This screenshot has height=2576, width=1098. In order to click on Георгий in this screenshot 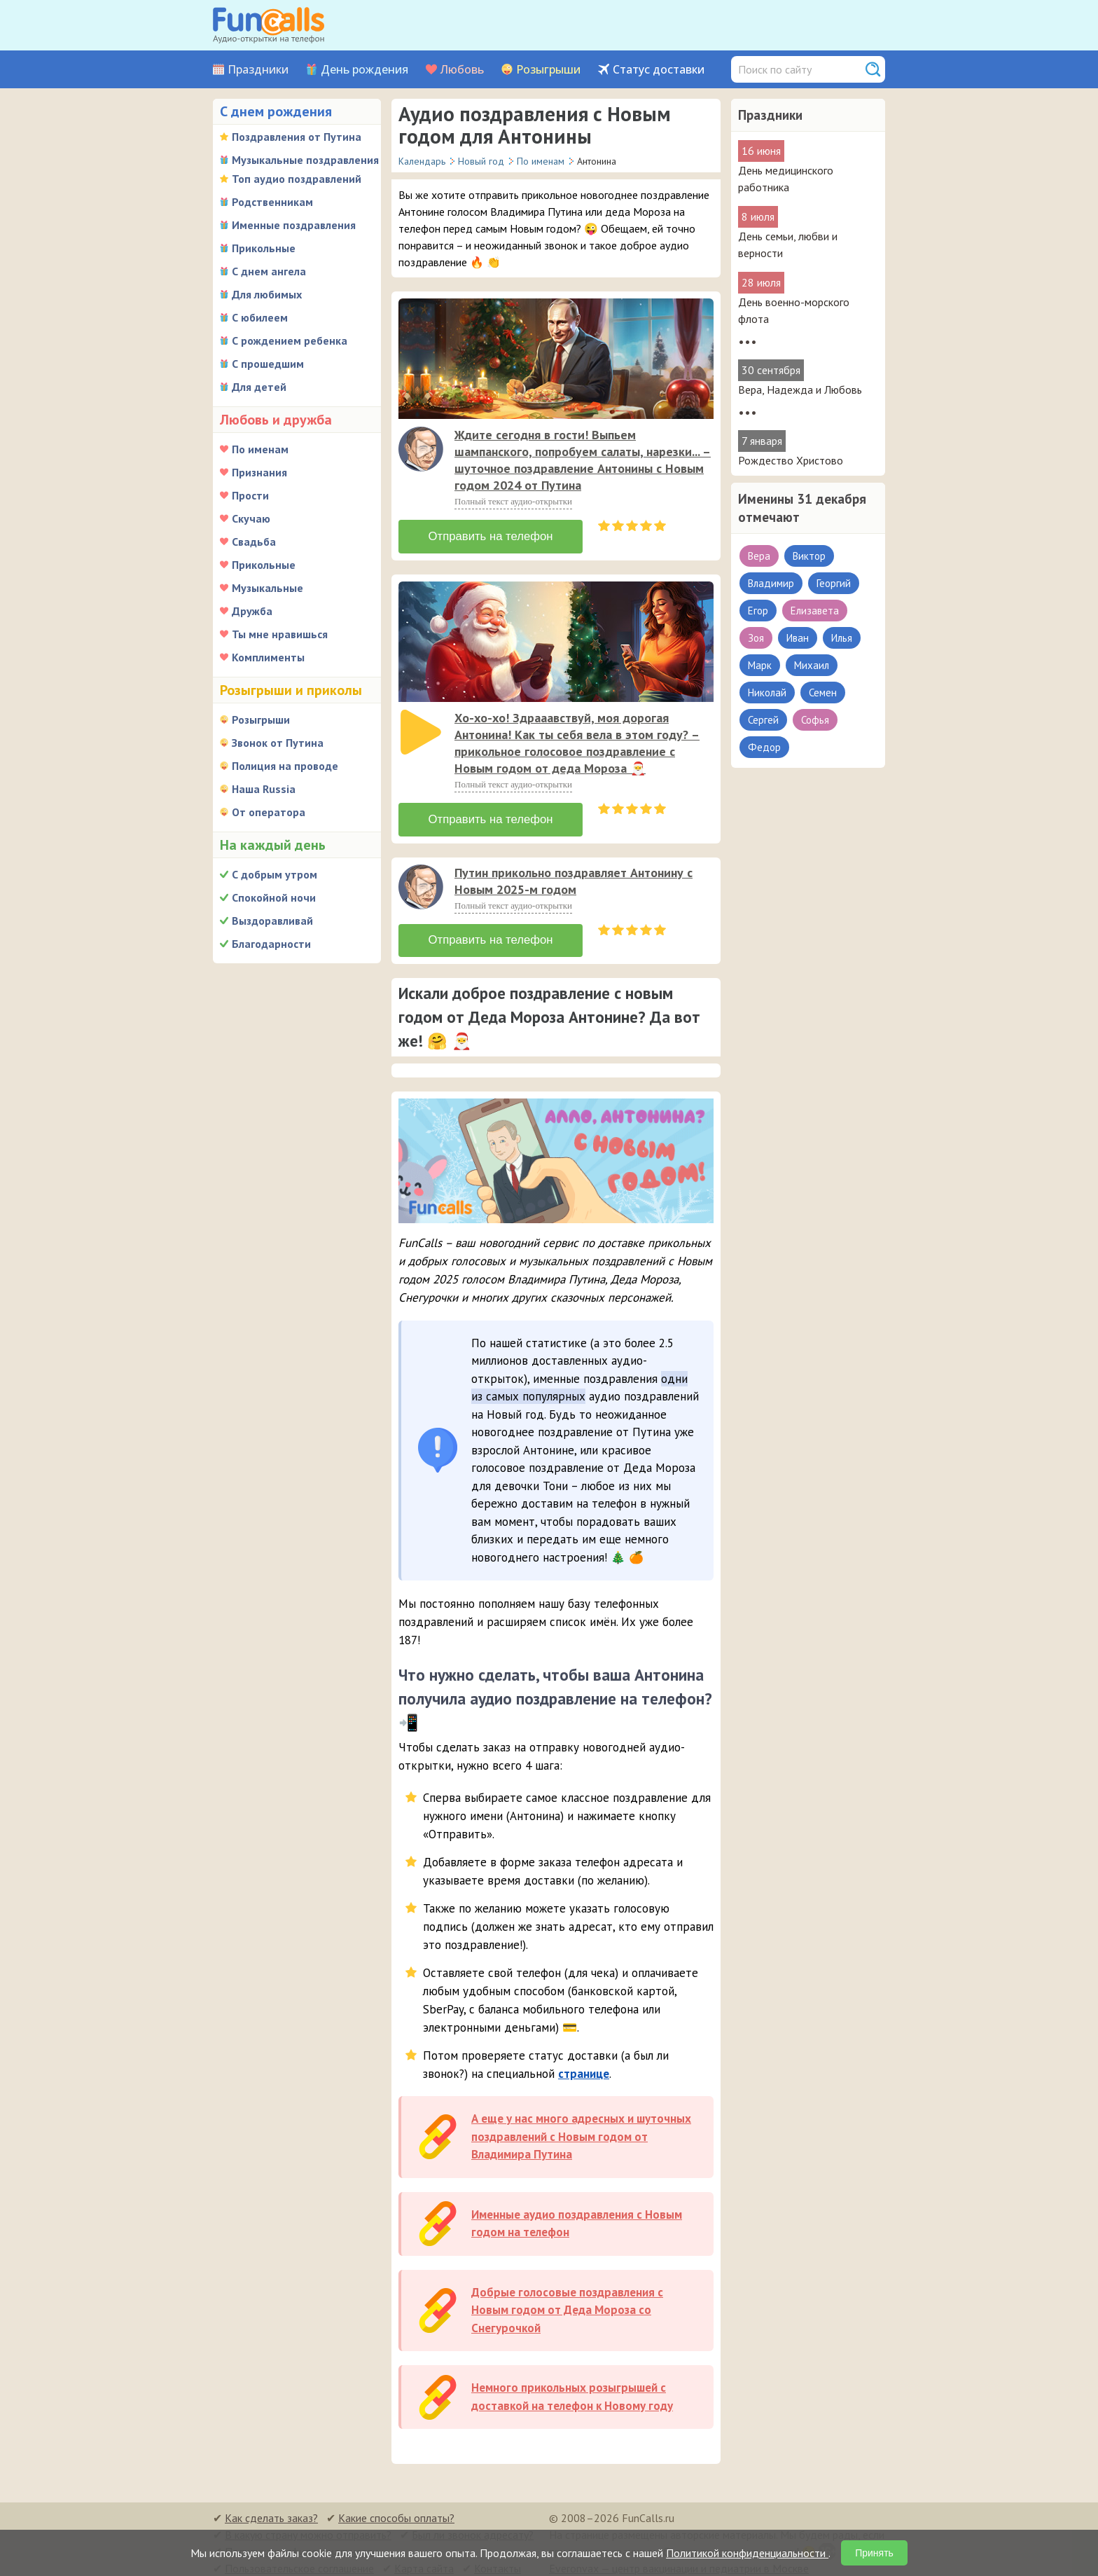, I will do `click(833, 583)`.